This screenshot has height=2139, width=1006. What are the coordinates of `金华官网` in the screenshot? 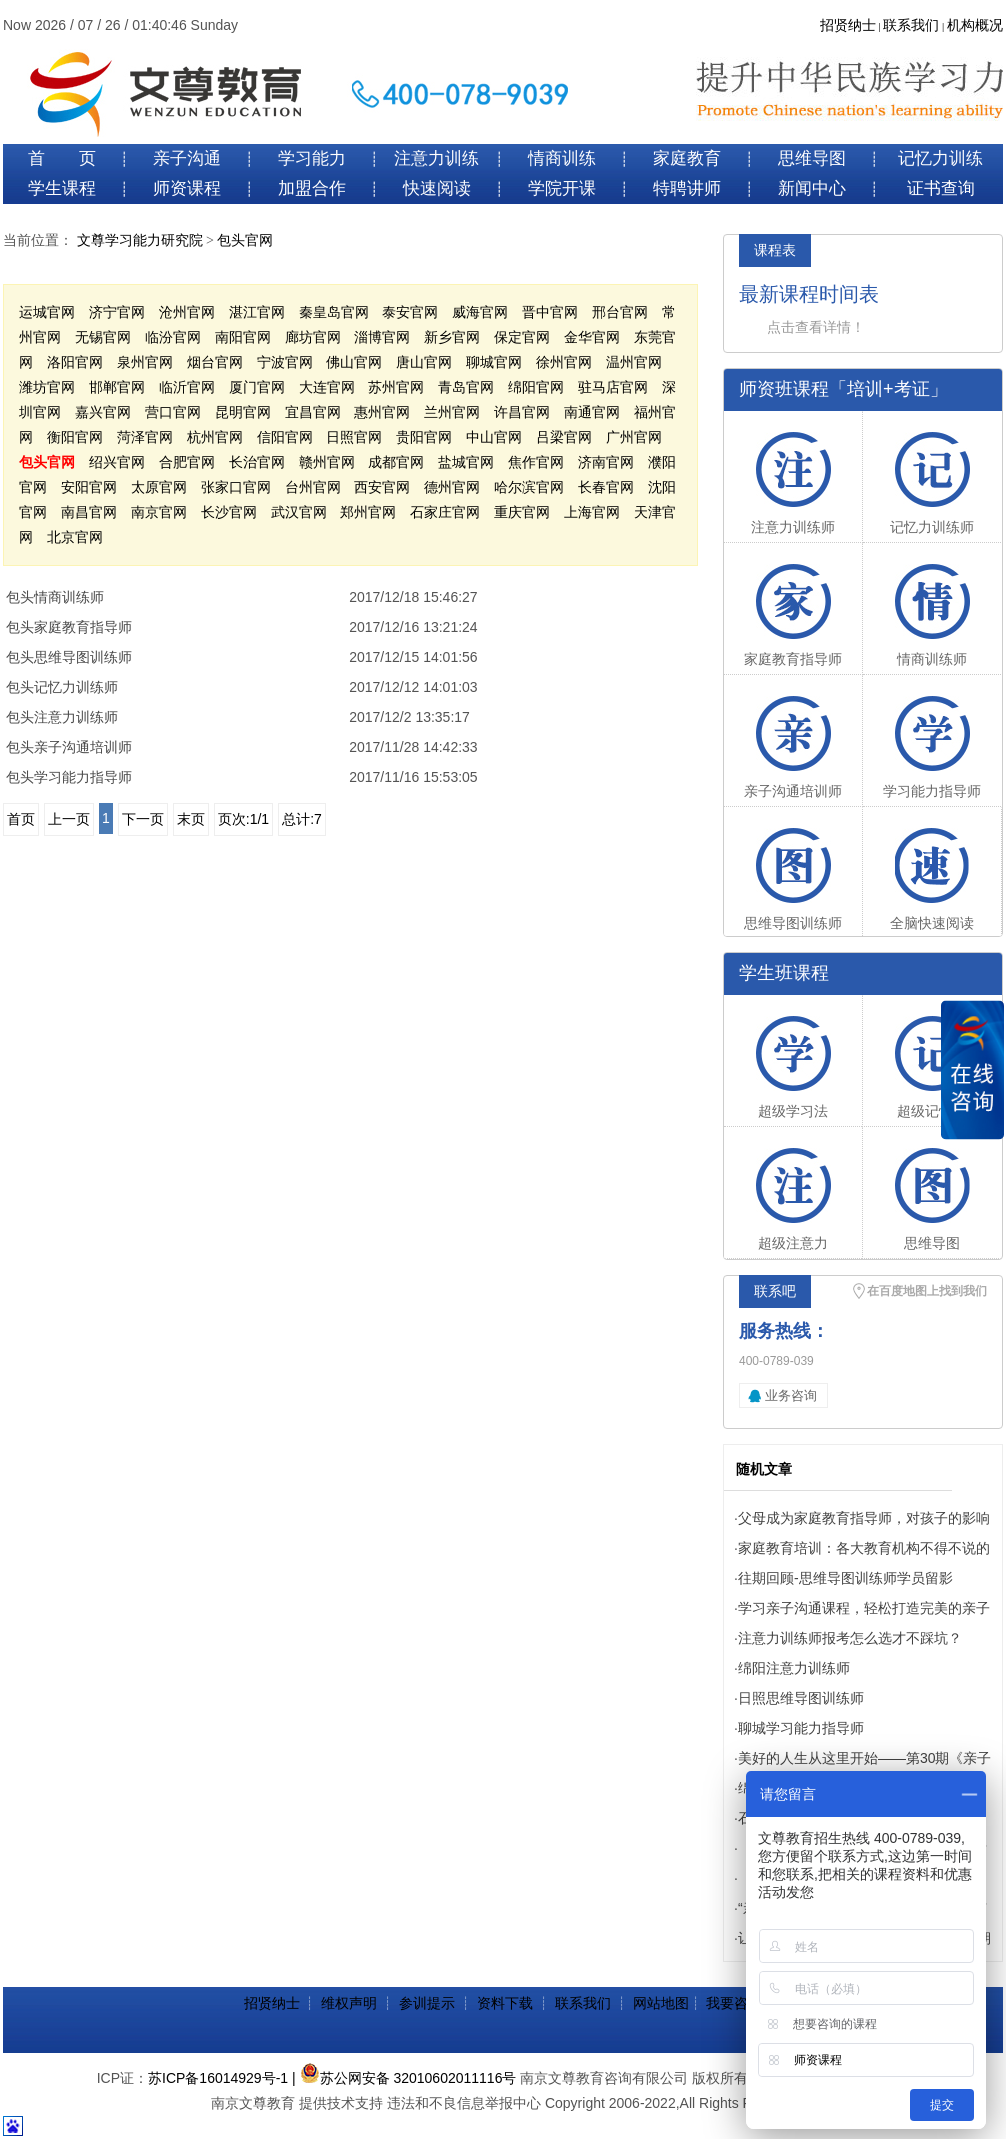 It's located at (592, 337).